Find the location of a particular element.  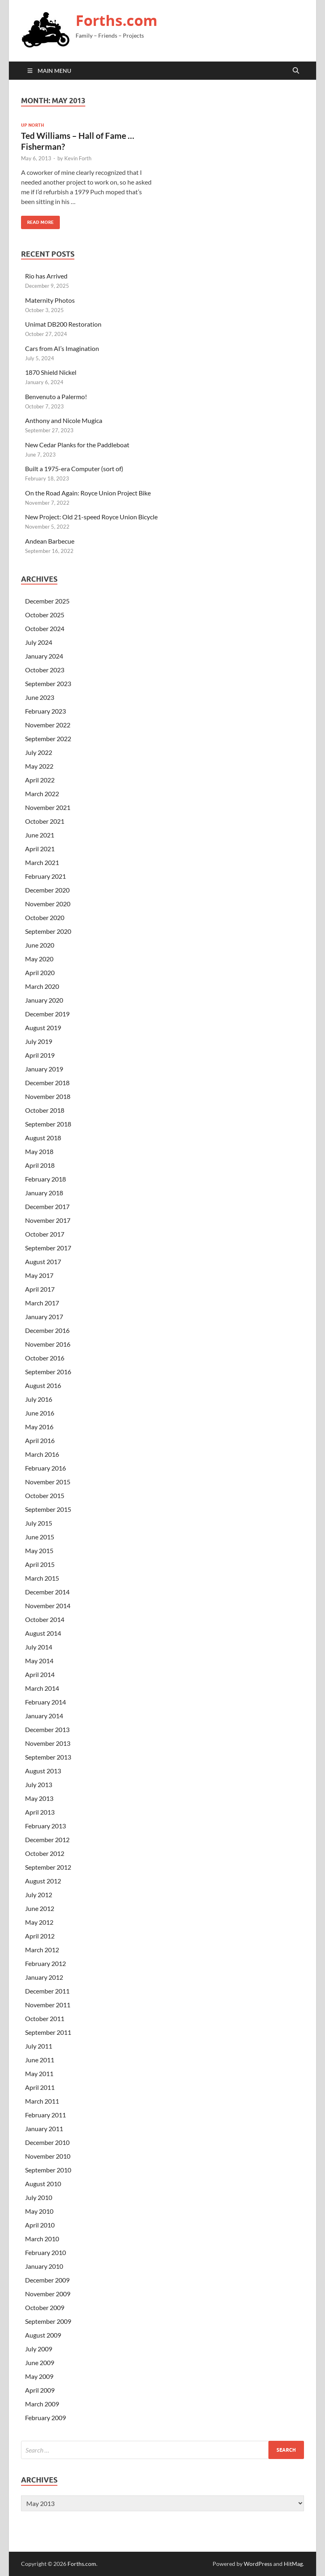

April 2021 is located at coordinates (40, 848).